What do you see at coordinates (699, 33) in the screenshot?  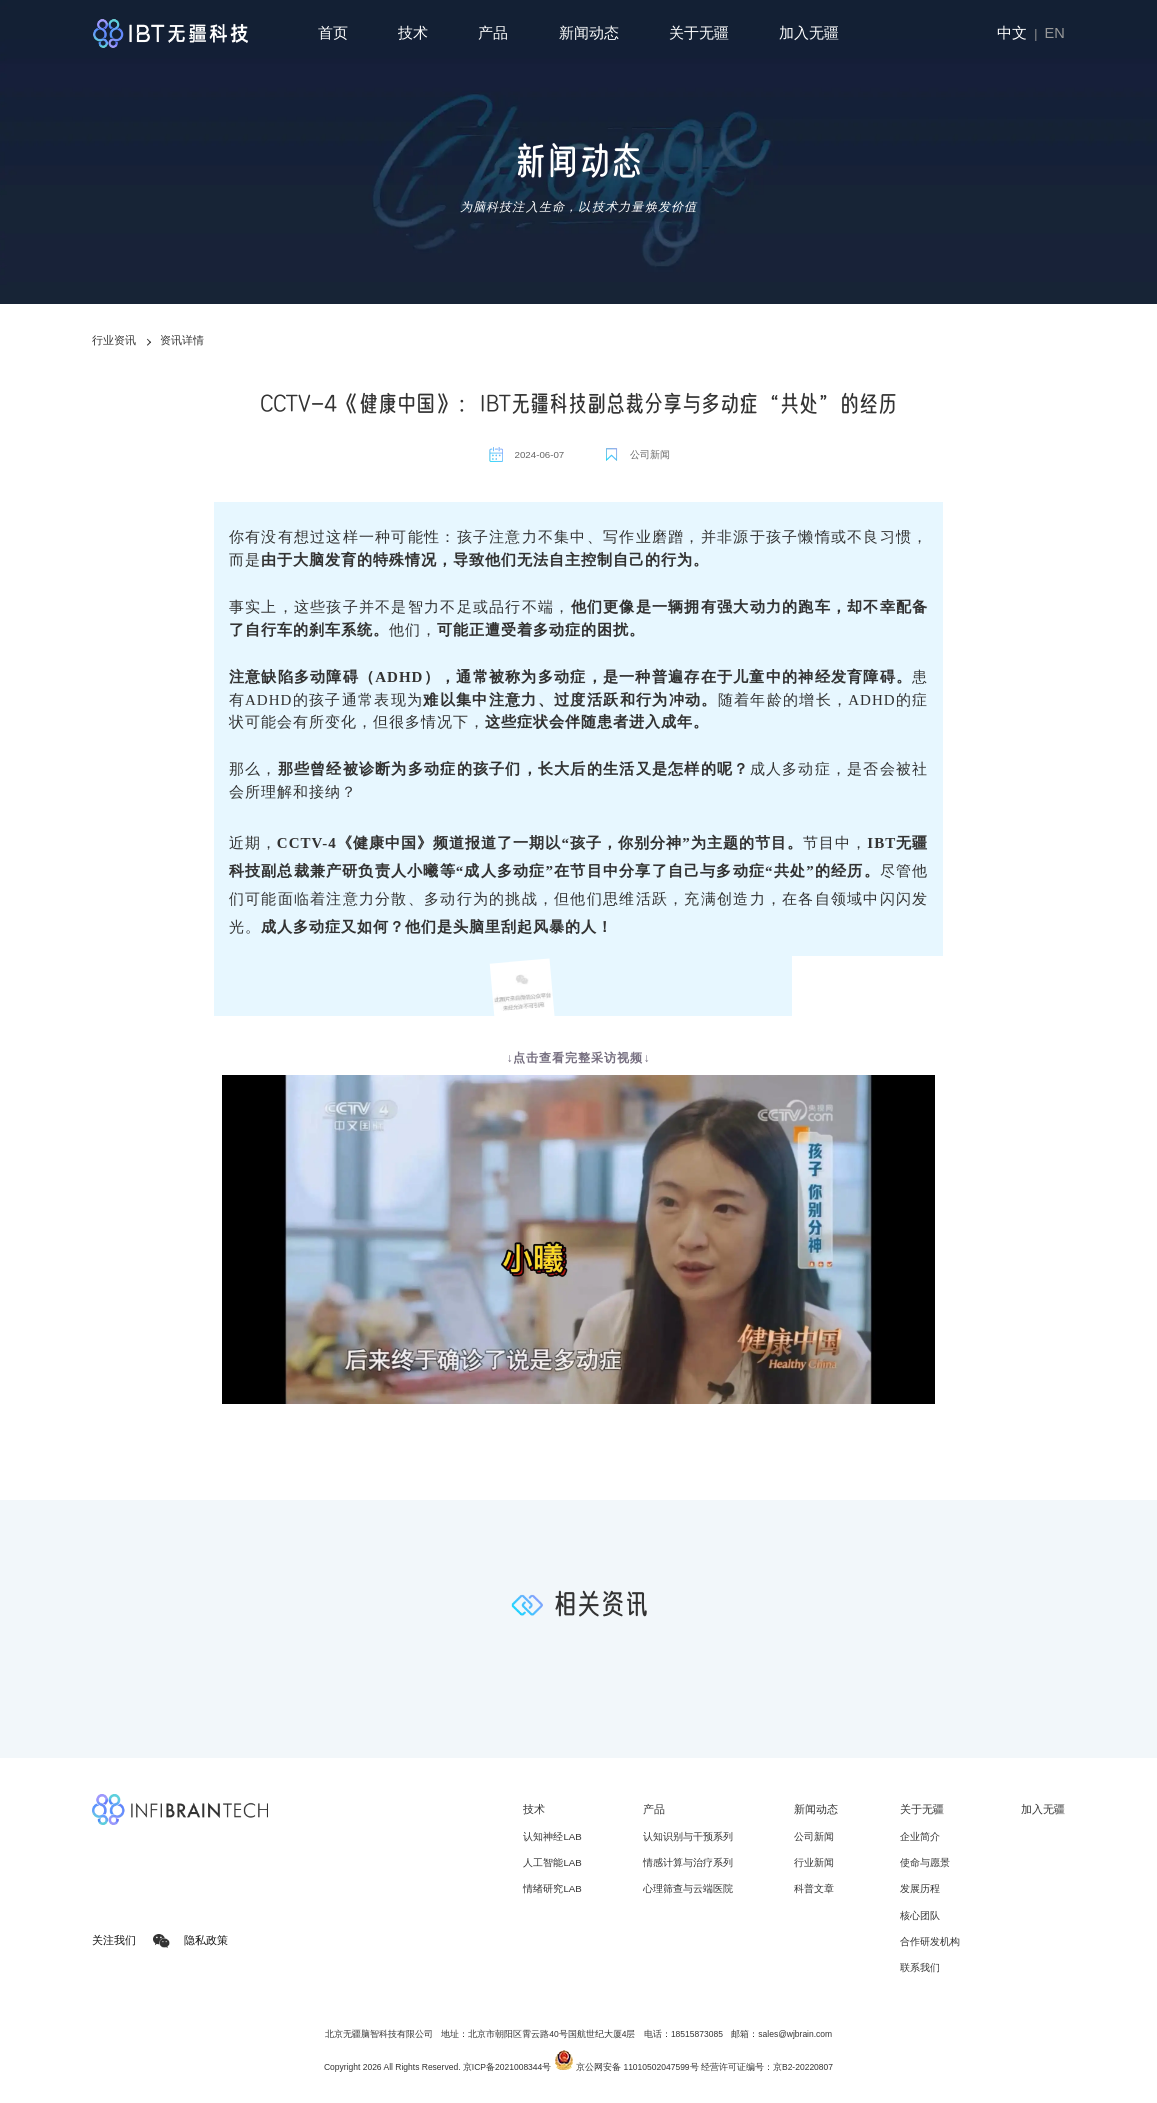 I see `关于无疆` at bounding box center [699, 33].